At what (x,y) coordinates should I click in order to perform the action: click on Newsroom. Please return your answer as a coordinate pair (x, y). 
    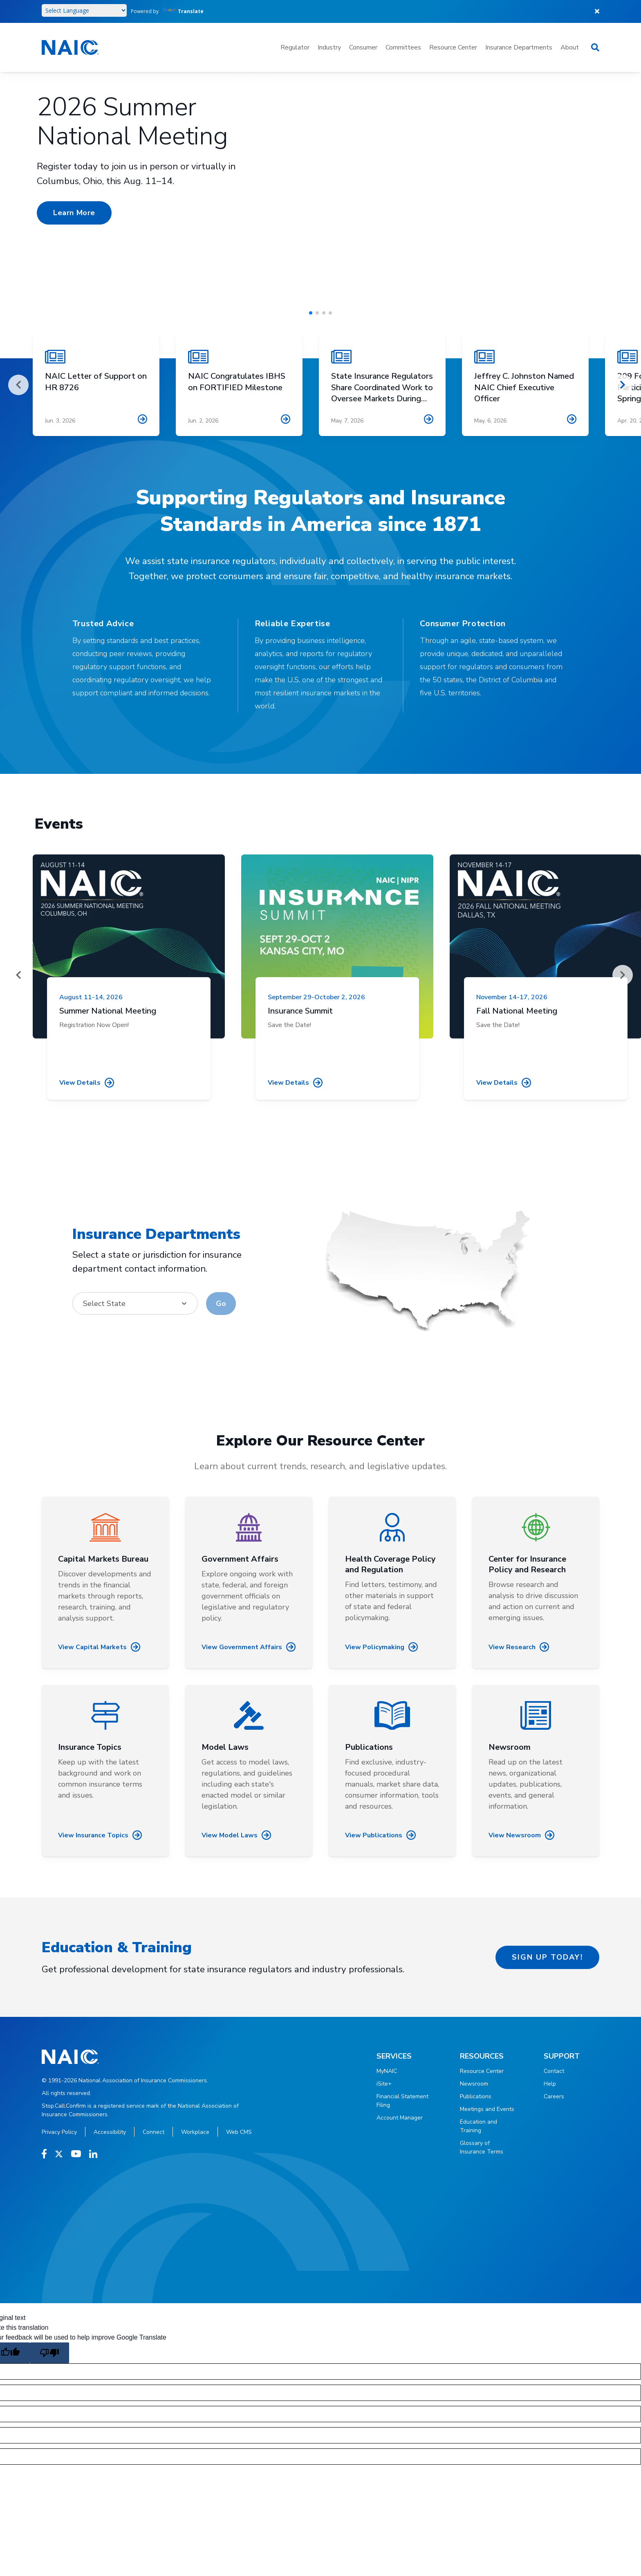
    Looking at the image, I should click on (474, 2084).